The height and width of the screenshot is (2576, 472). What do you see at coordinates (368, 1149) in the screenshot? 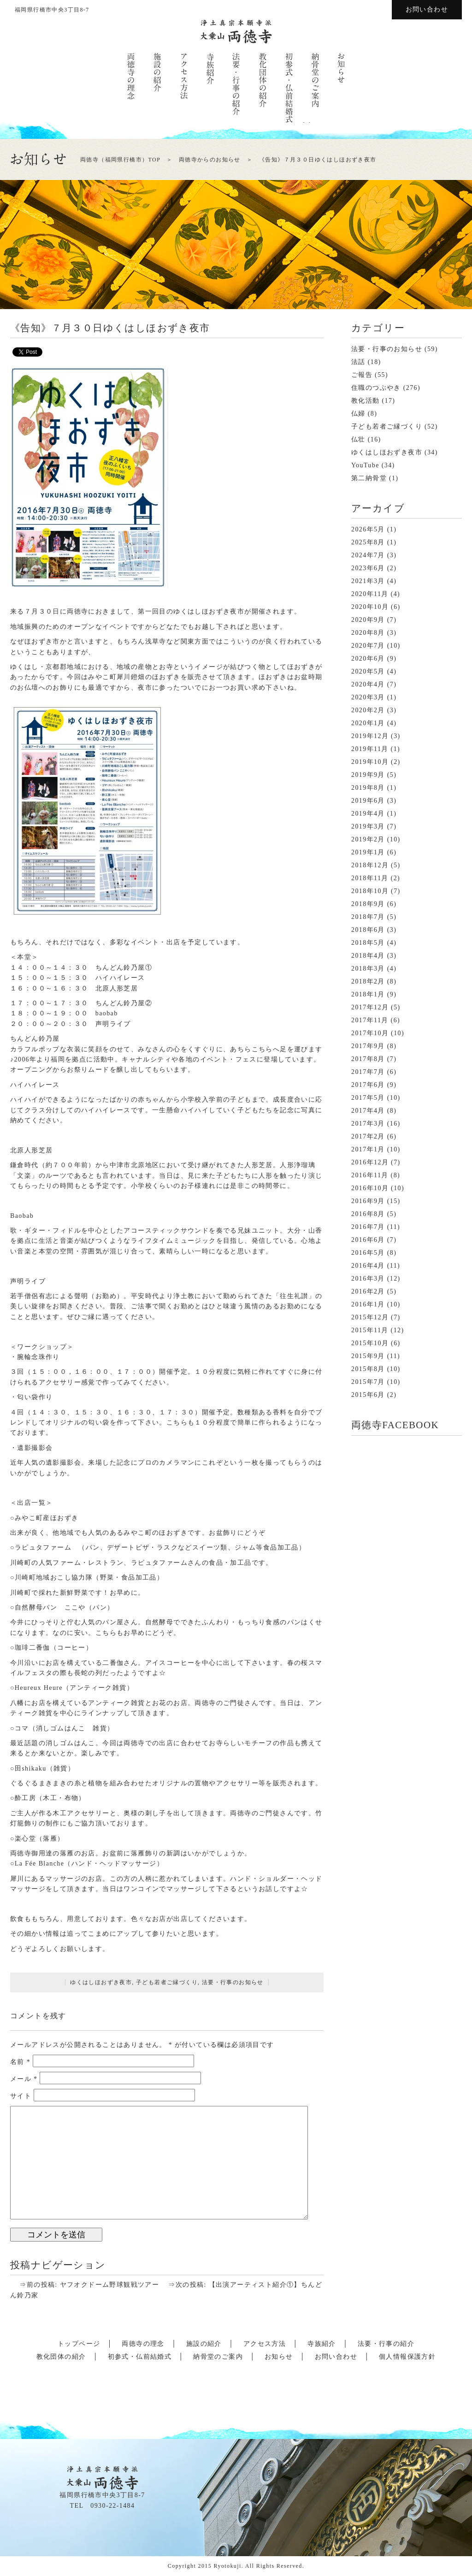
I see `2017年1月` at bounding box center [368, 1149].